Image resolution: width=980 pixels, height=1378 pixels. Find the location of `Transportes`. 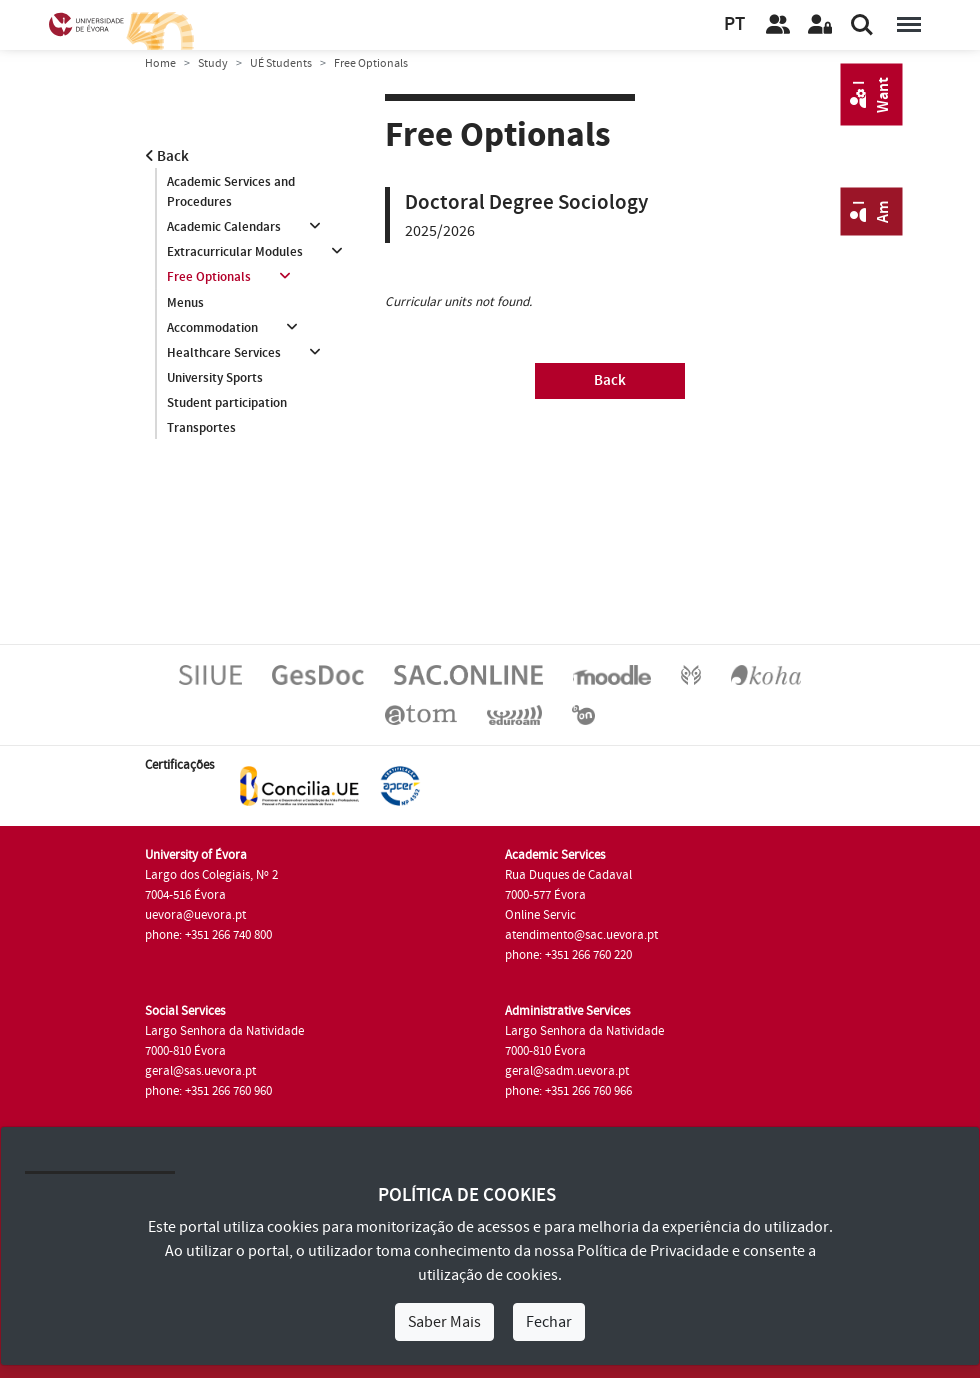

Transportes is located at coordinates (201, 428).